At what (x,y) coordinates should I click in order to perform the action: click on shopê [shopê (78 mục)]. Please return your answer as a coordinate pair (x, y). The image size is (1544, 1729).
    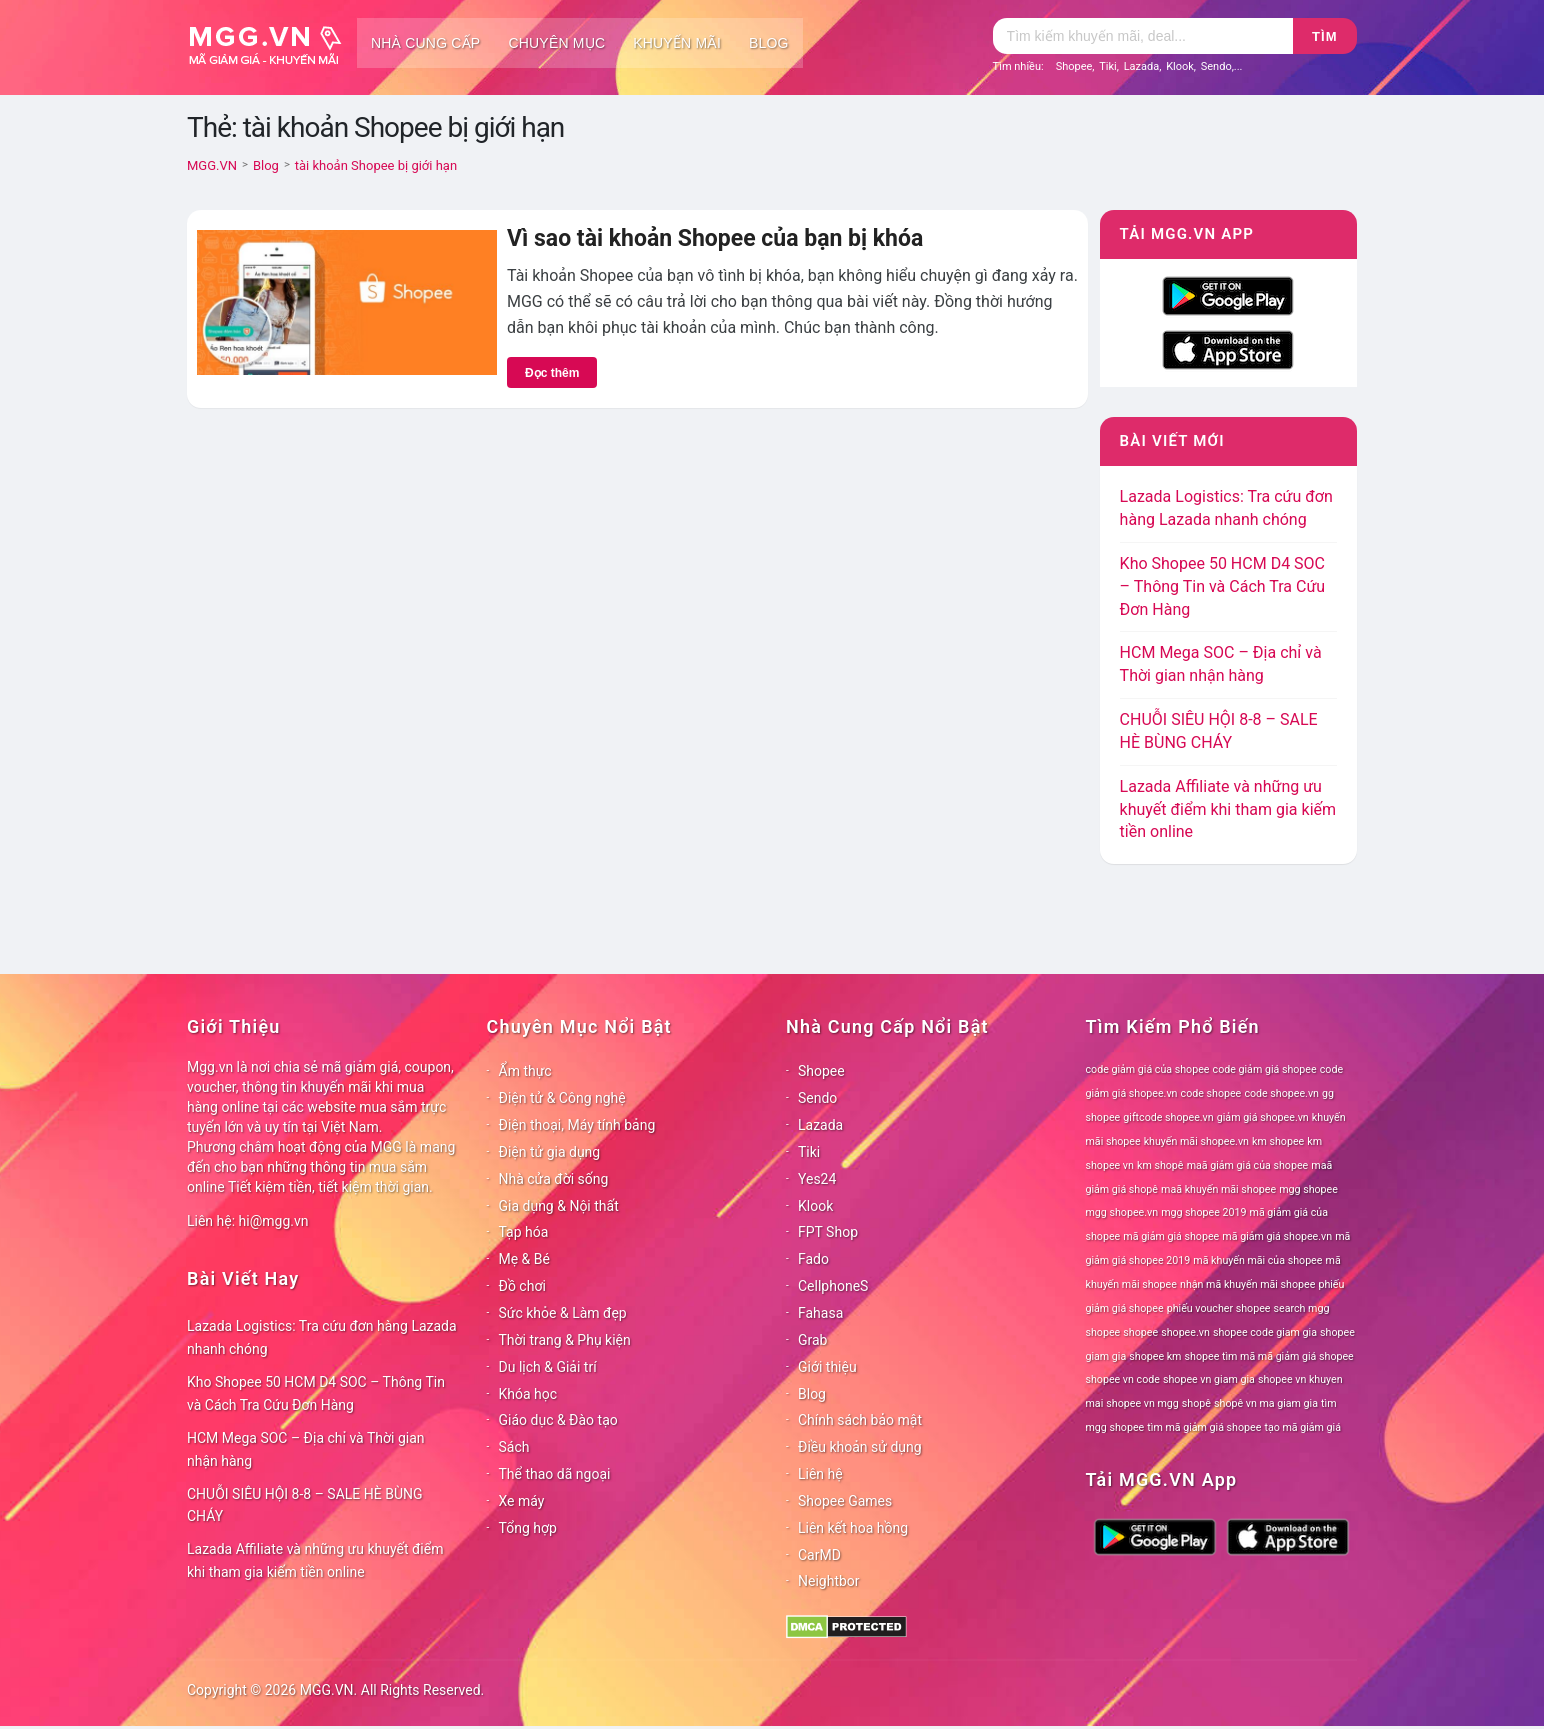
    Looking at the image, I should click on (1196, 1403).